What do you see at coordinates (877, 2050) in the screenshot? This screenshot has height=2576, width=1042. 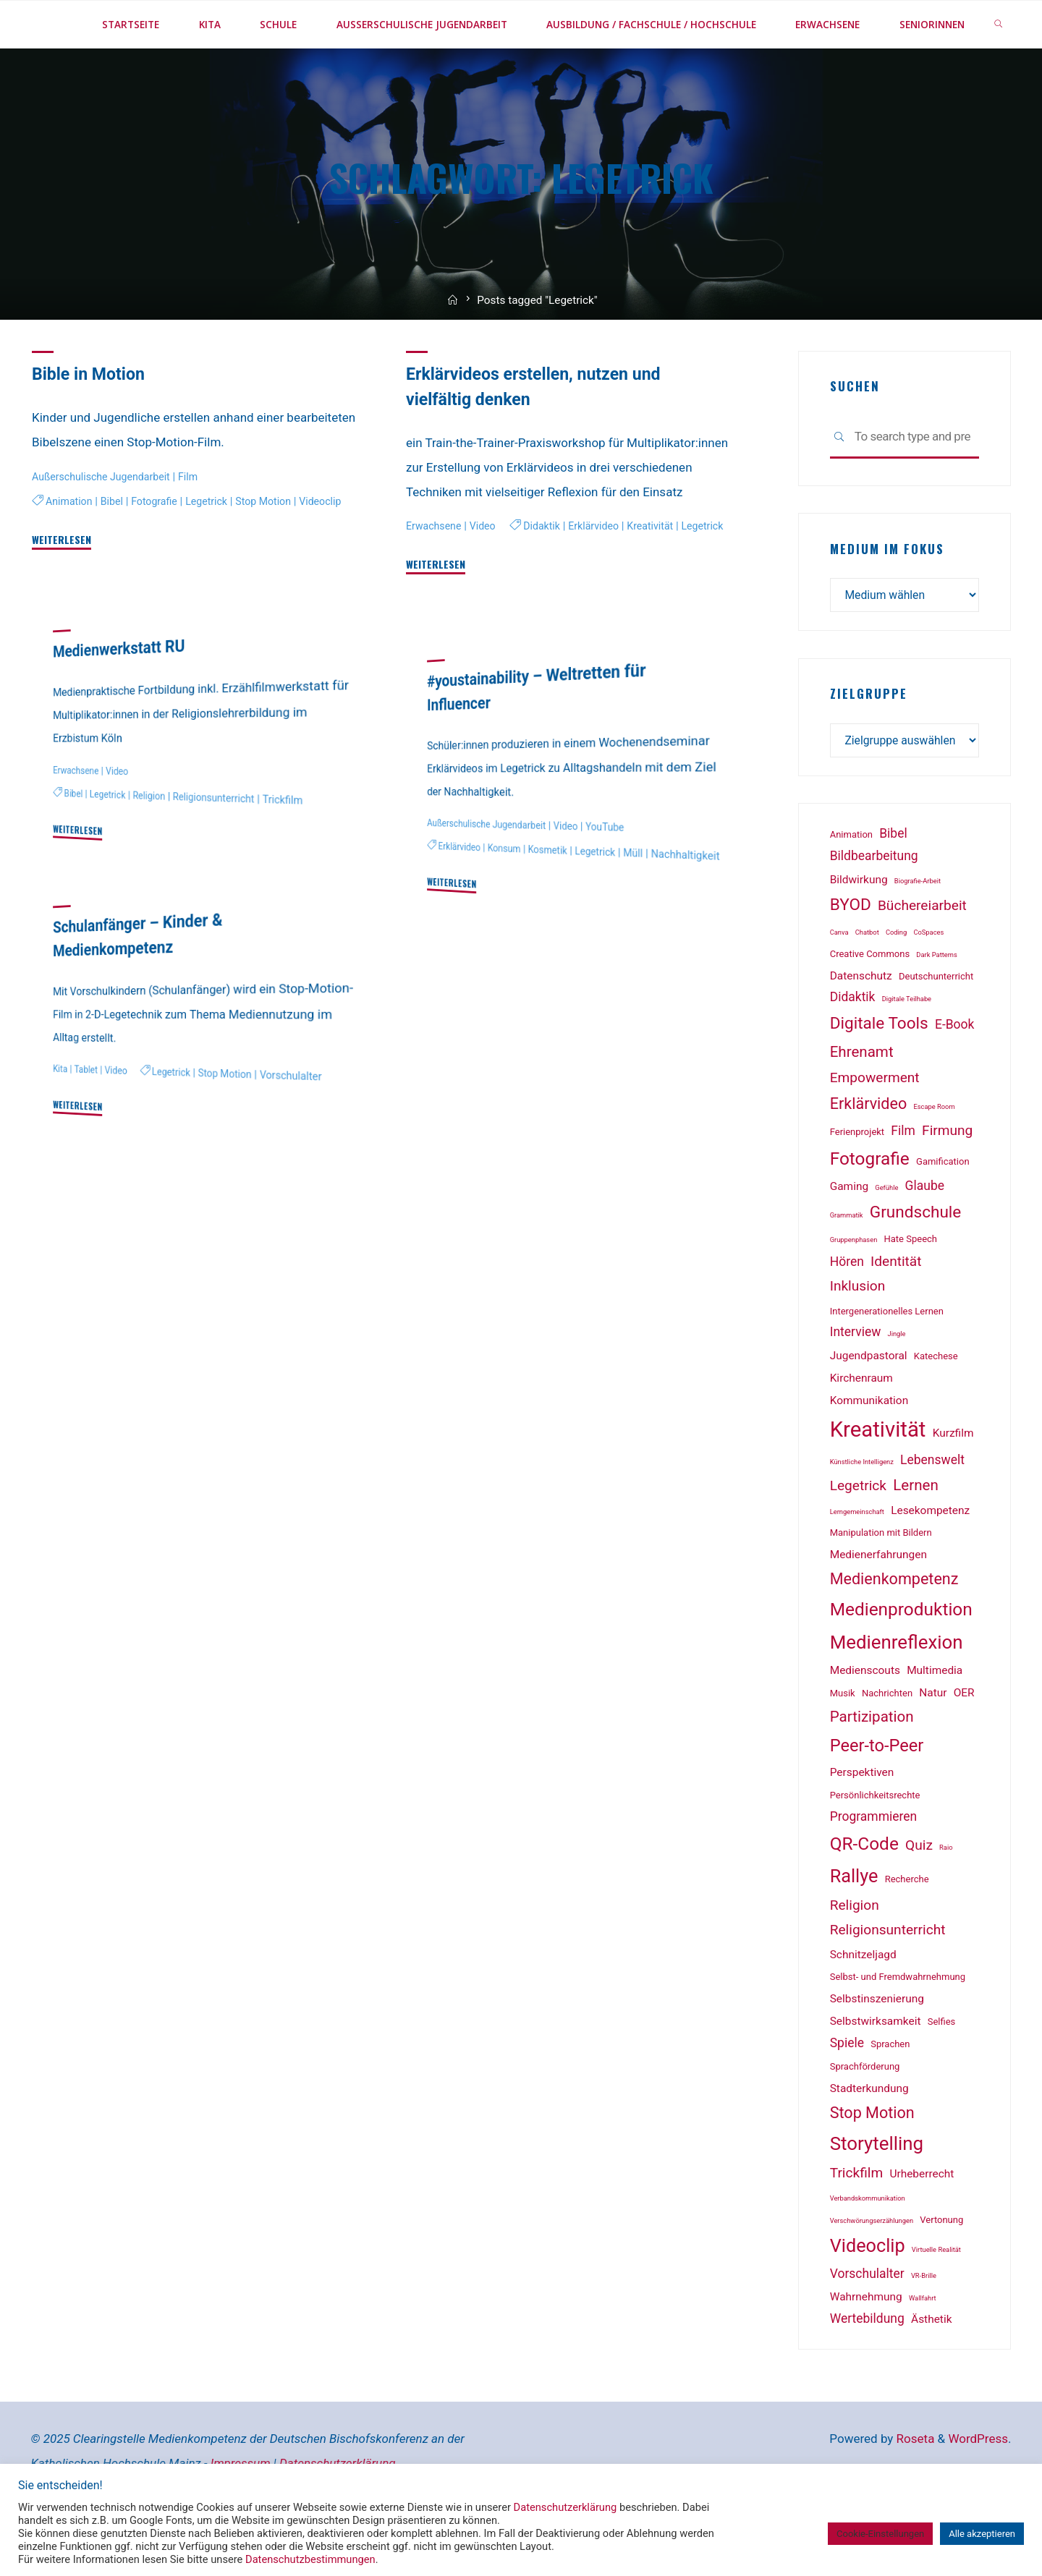 I see `Selbstinszenierung [Selbstinszenierung (3 Einträge)]` at bounding box center [877, 2050].